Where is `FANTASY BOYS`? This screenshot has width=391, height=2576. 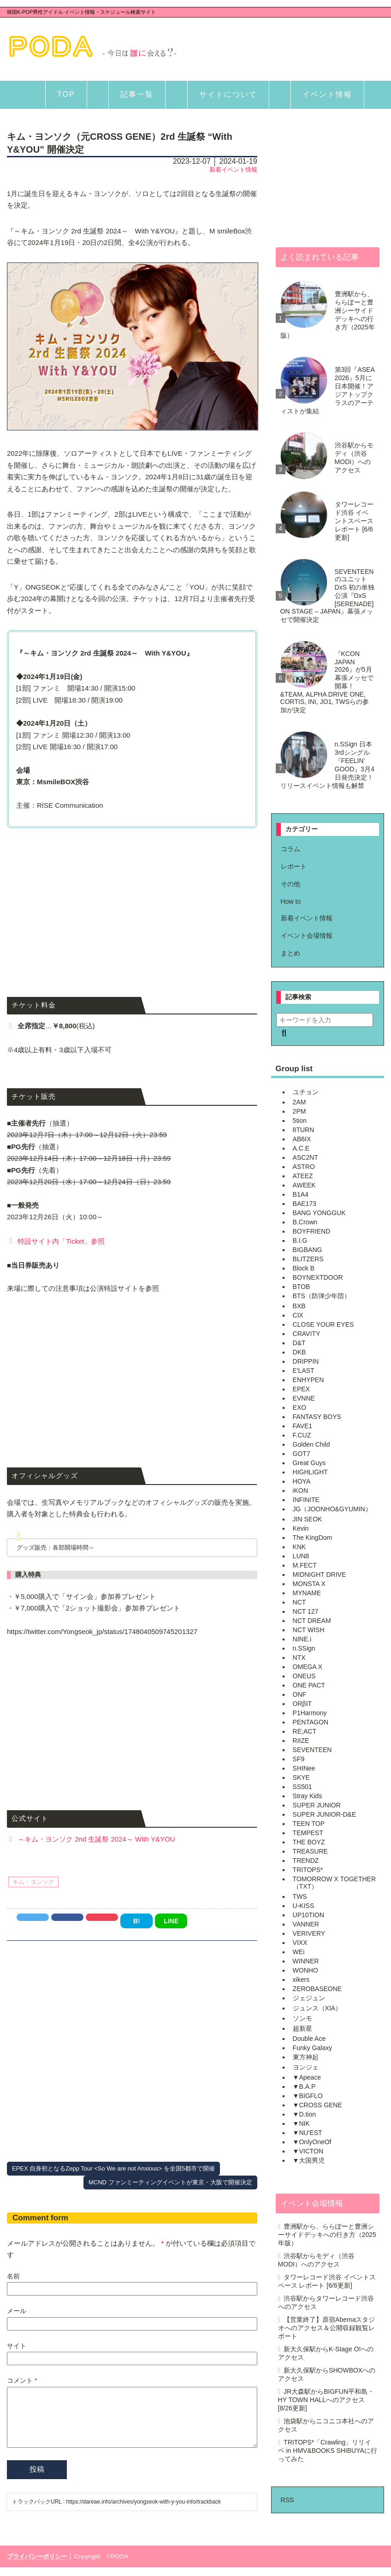 FANTASY BOYS is located at coordinates (317, 1416).